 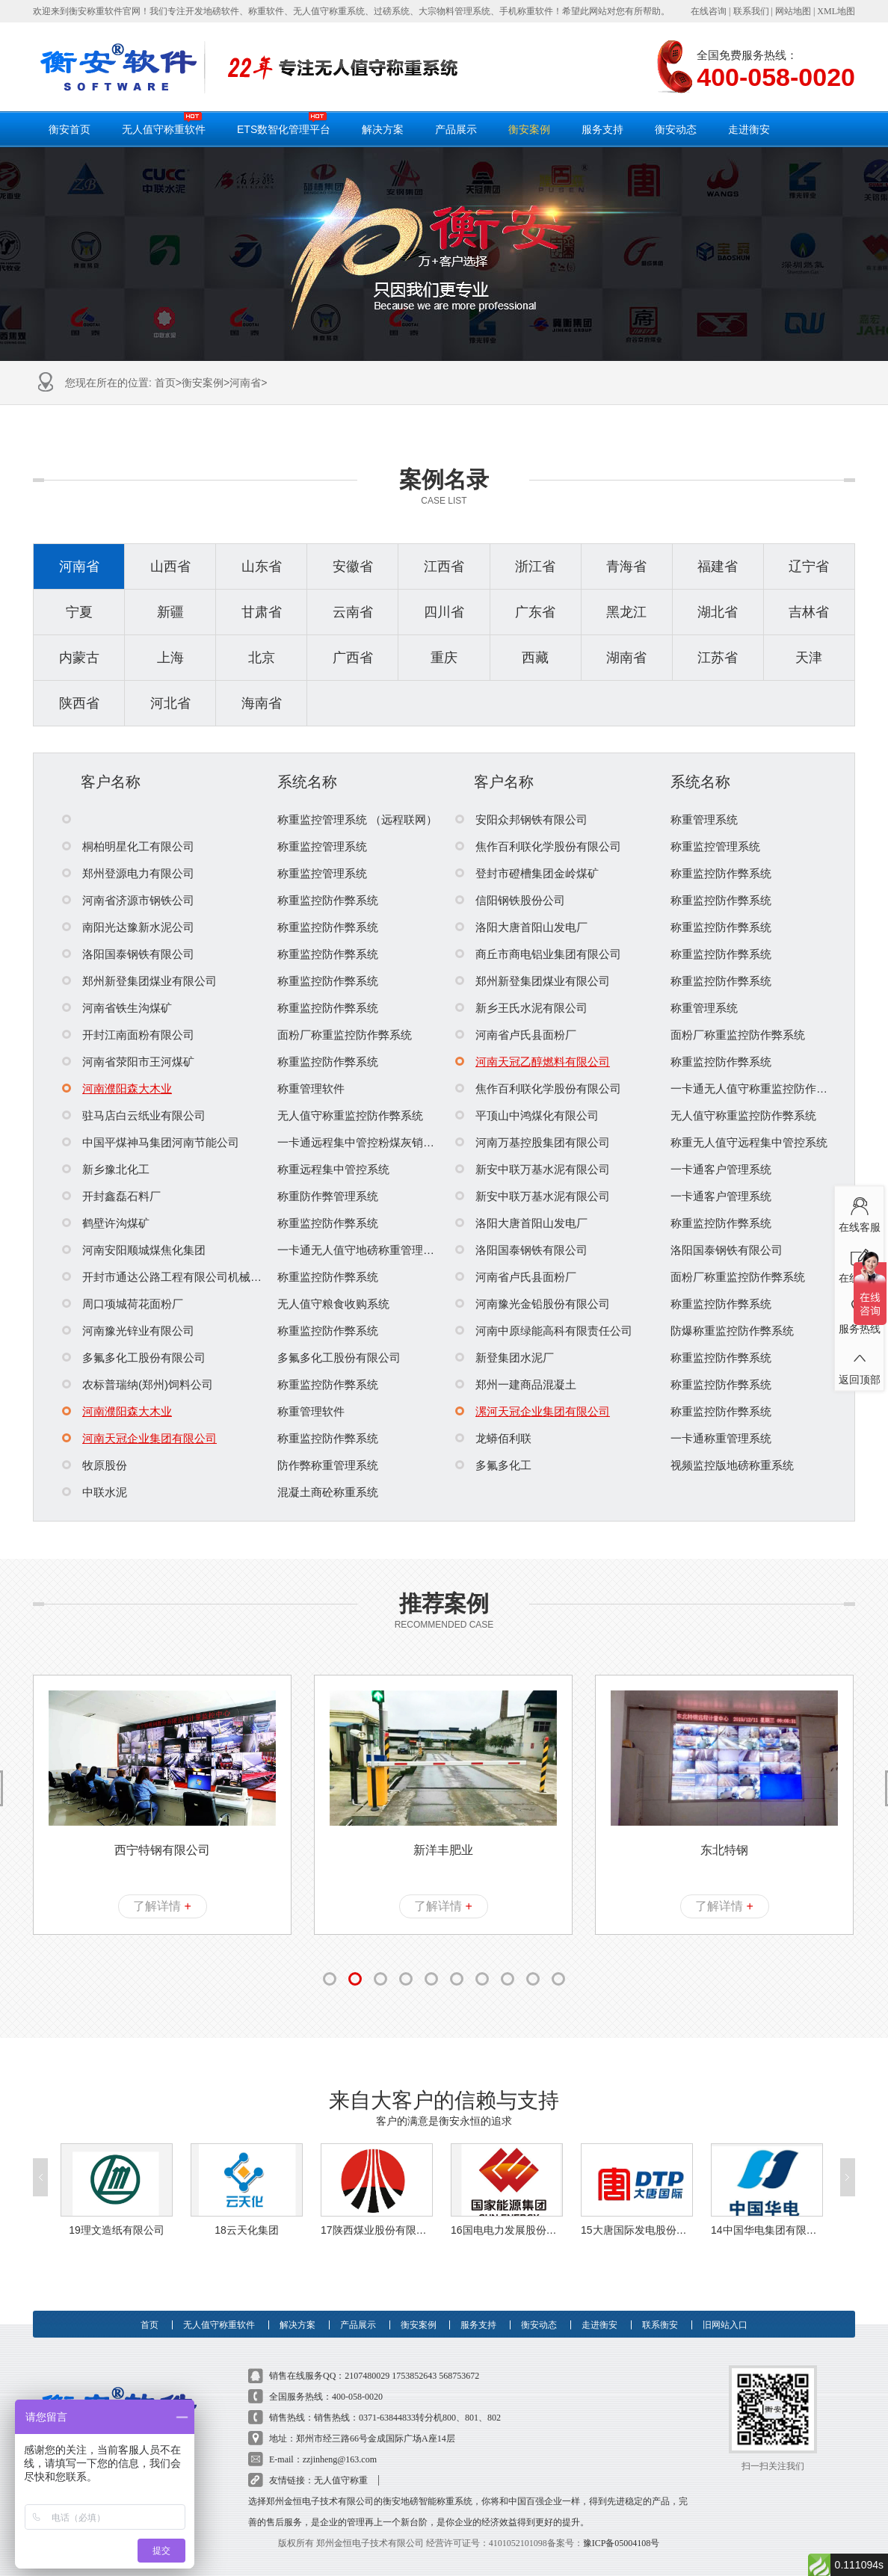 What do you see at coordinates (170, 657) in the screenshot?
I see `上海` at bounding box center [170, 657].